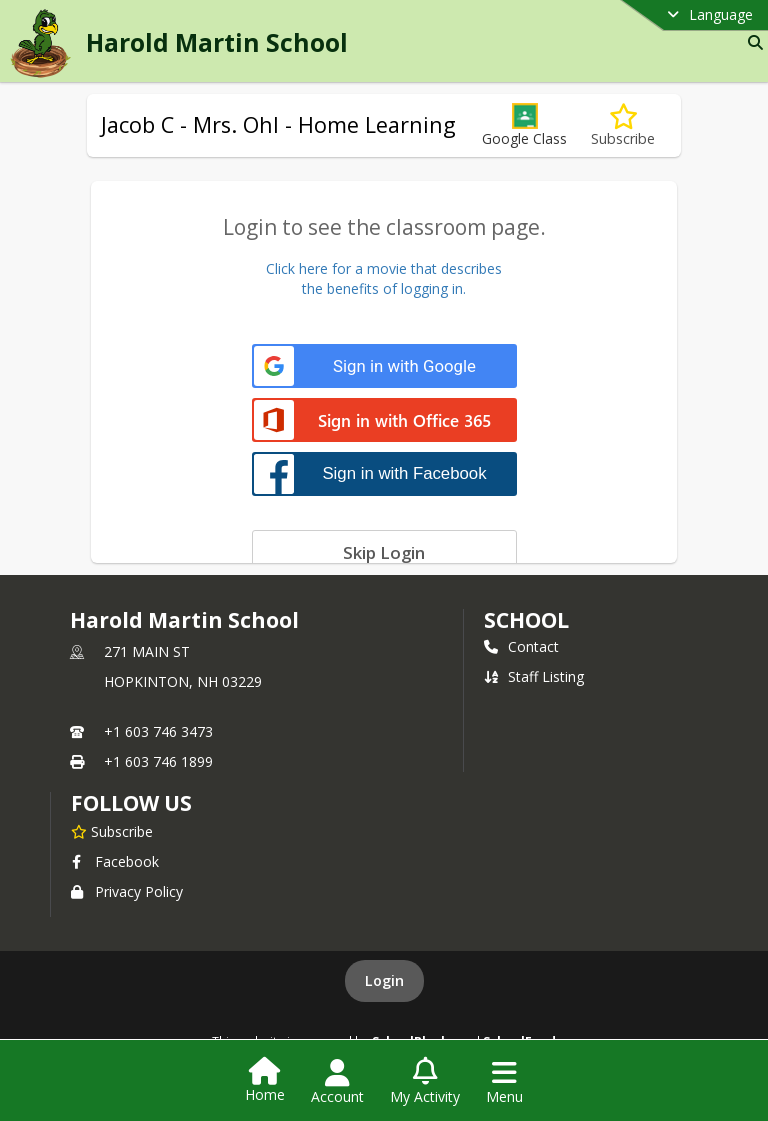  What do you see at coordinates (524, 125) in the screenshot?
I see `[button]` at bounding box center [524, 125].